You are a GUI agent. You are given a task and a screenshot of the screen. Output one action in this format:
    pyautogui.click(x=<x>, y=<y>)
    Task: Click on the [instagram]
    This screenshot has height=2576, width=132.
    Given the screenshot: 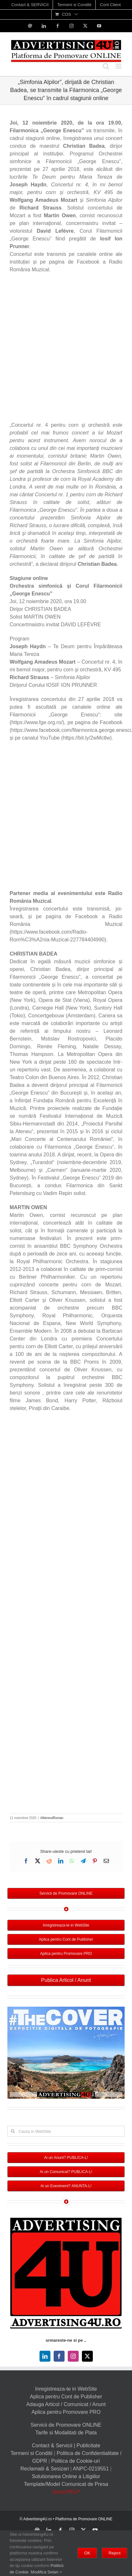 What is the action you would take?
    pyautogui.click(x=73, y=2356)
    